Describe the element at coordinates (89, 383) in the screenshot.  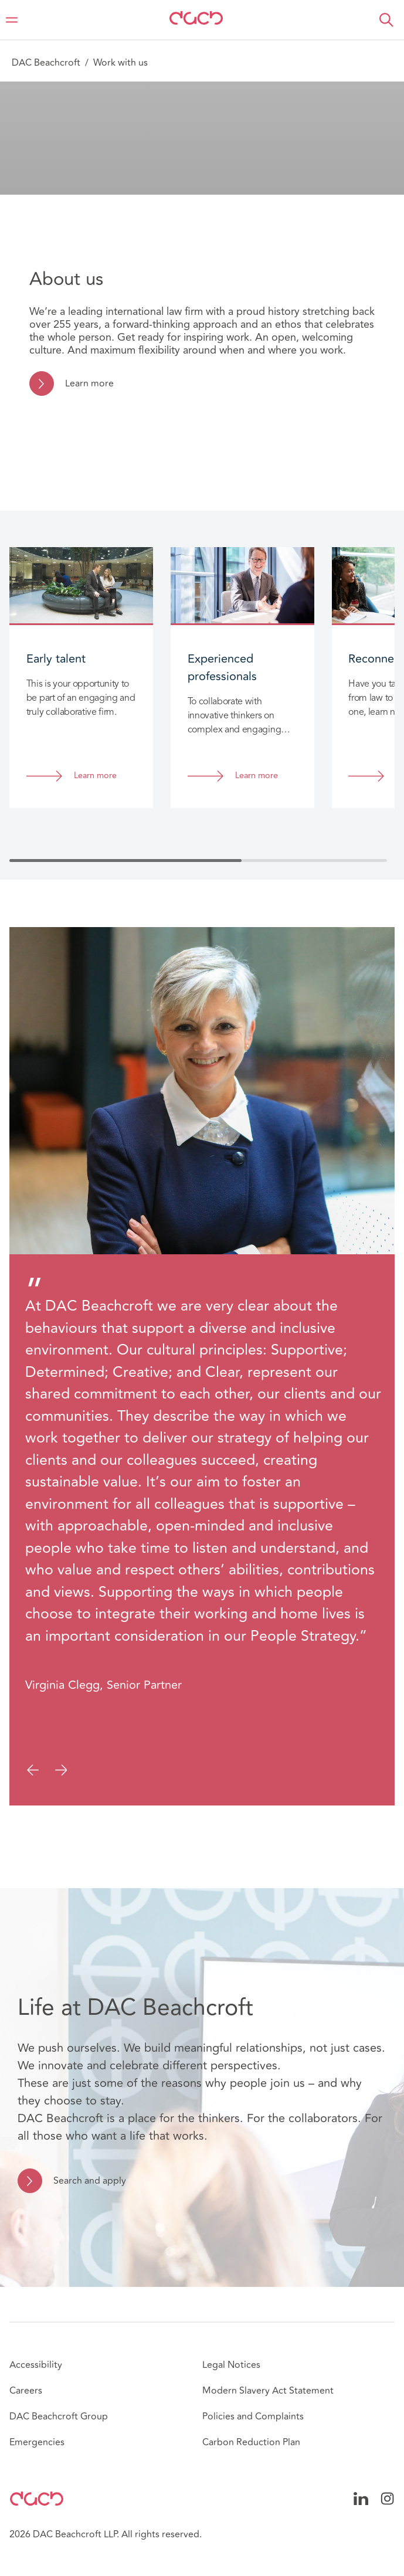
I see `Learn more` at that location.